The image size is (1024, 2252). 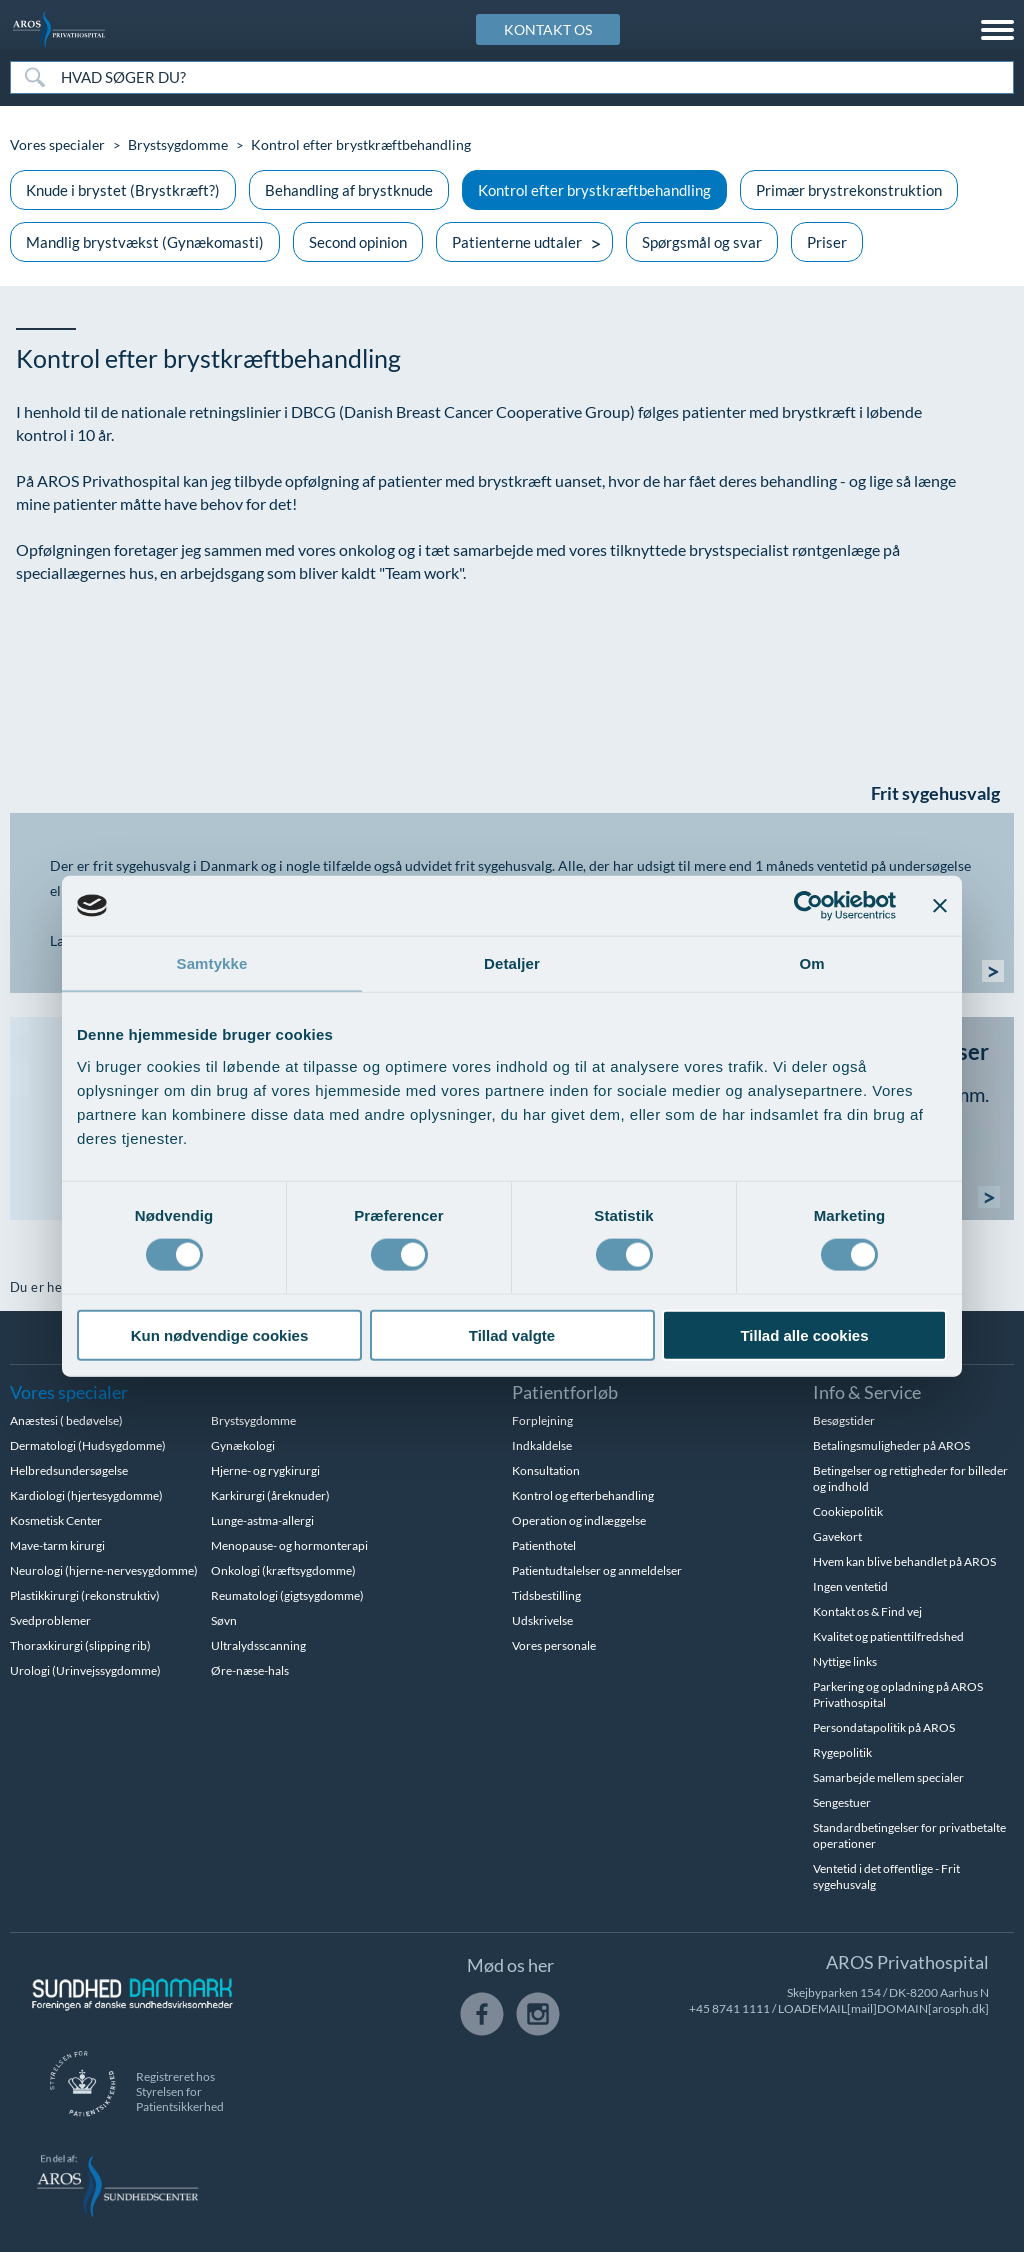 What do you see at coordinates (258, 1645) in the screenshot?
I see `Ultralydsscanning` at bounding box center [258, 1645].